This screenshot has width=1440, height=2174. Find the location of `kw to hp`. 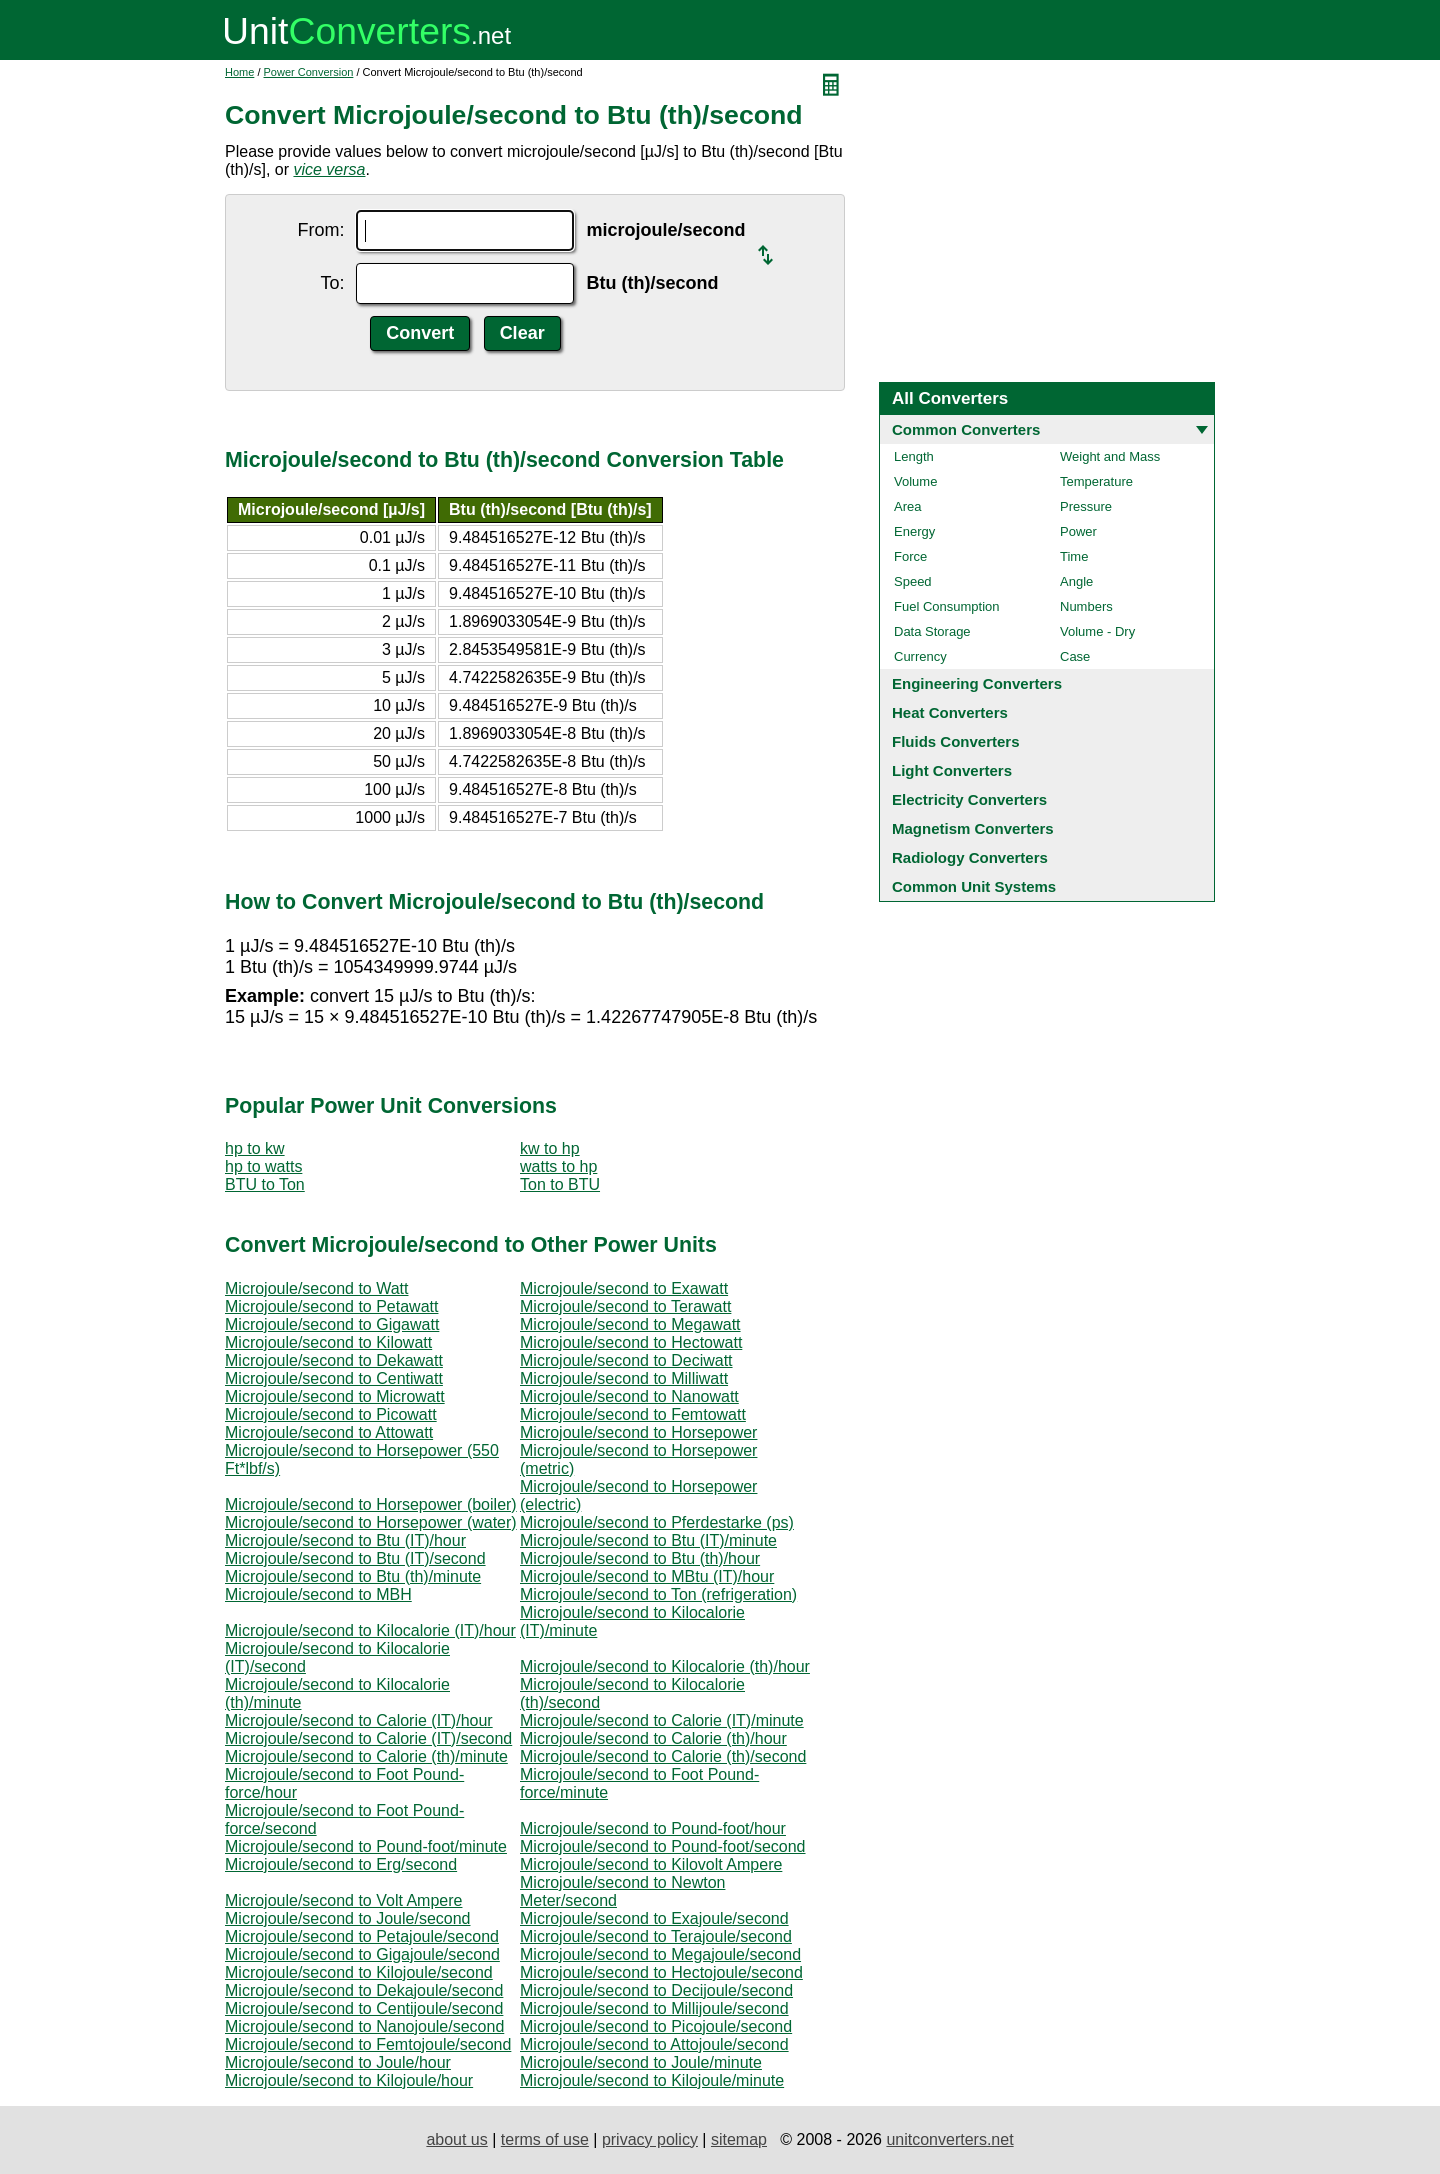

kw to hp is located at coordinates (550, 1148).